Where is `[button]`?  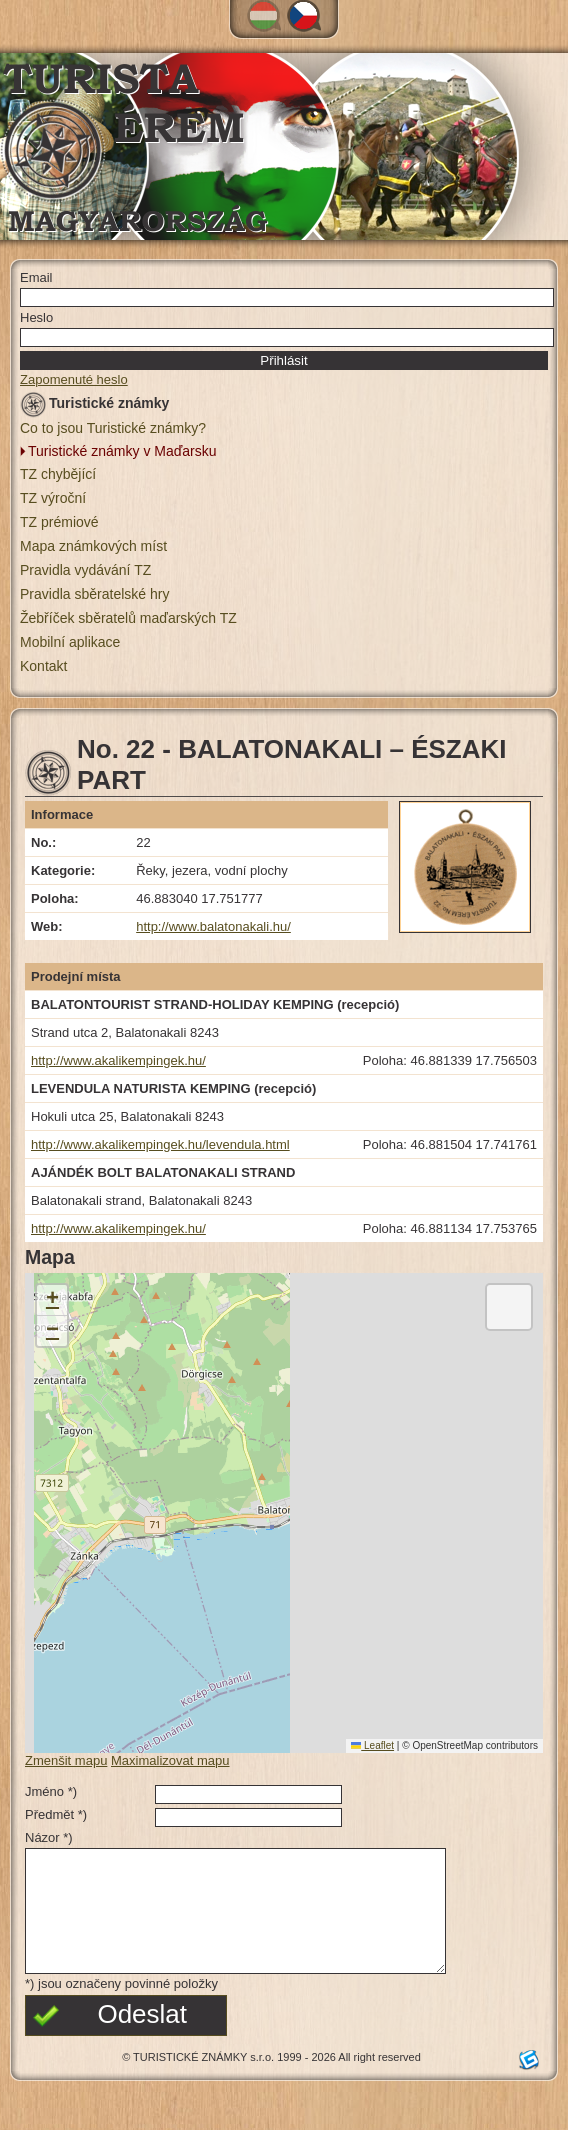 [button] is located at coordinates (52, 1300).